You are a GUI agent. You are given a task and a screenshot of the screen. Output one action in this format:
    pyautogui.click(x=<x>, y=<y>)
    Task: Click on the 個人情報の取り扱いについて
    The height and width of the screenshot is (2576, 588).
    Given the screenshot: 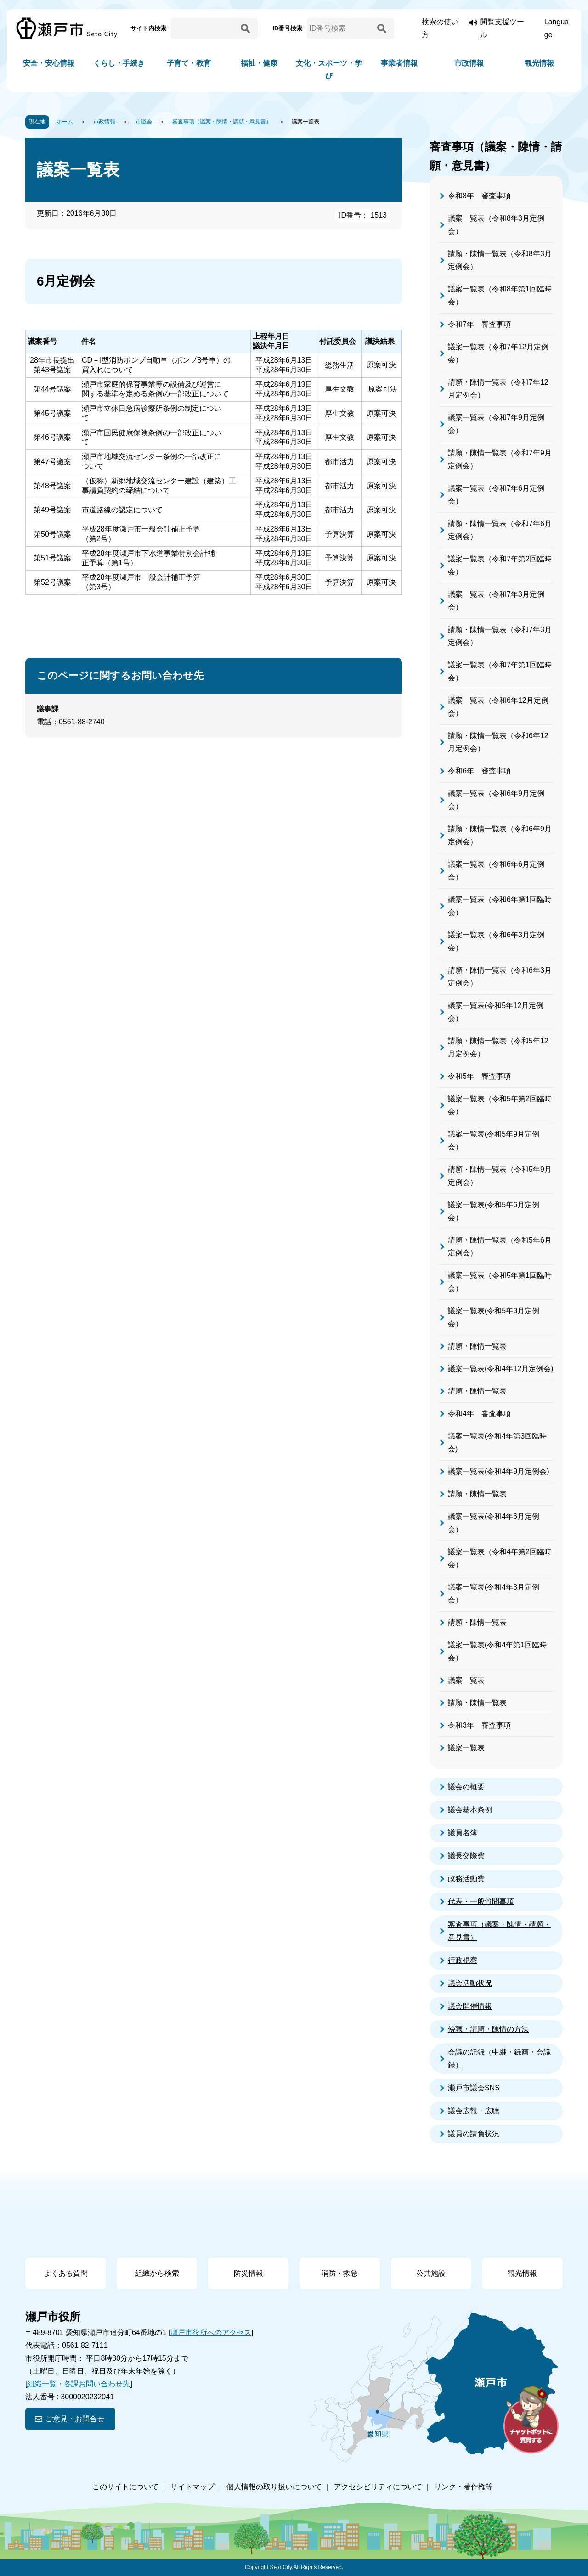 What is the action you would take?
    pyautogui.click(x=274, y=2487)
    